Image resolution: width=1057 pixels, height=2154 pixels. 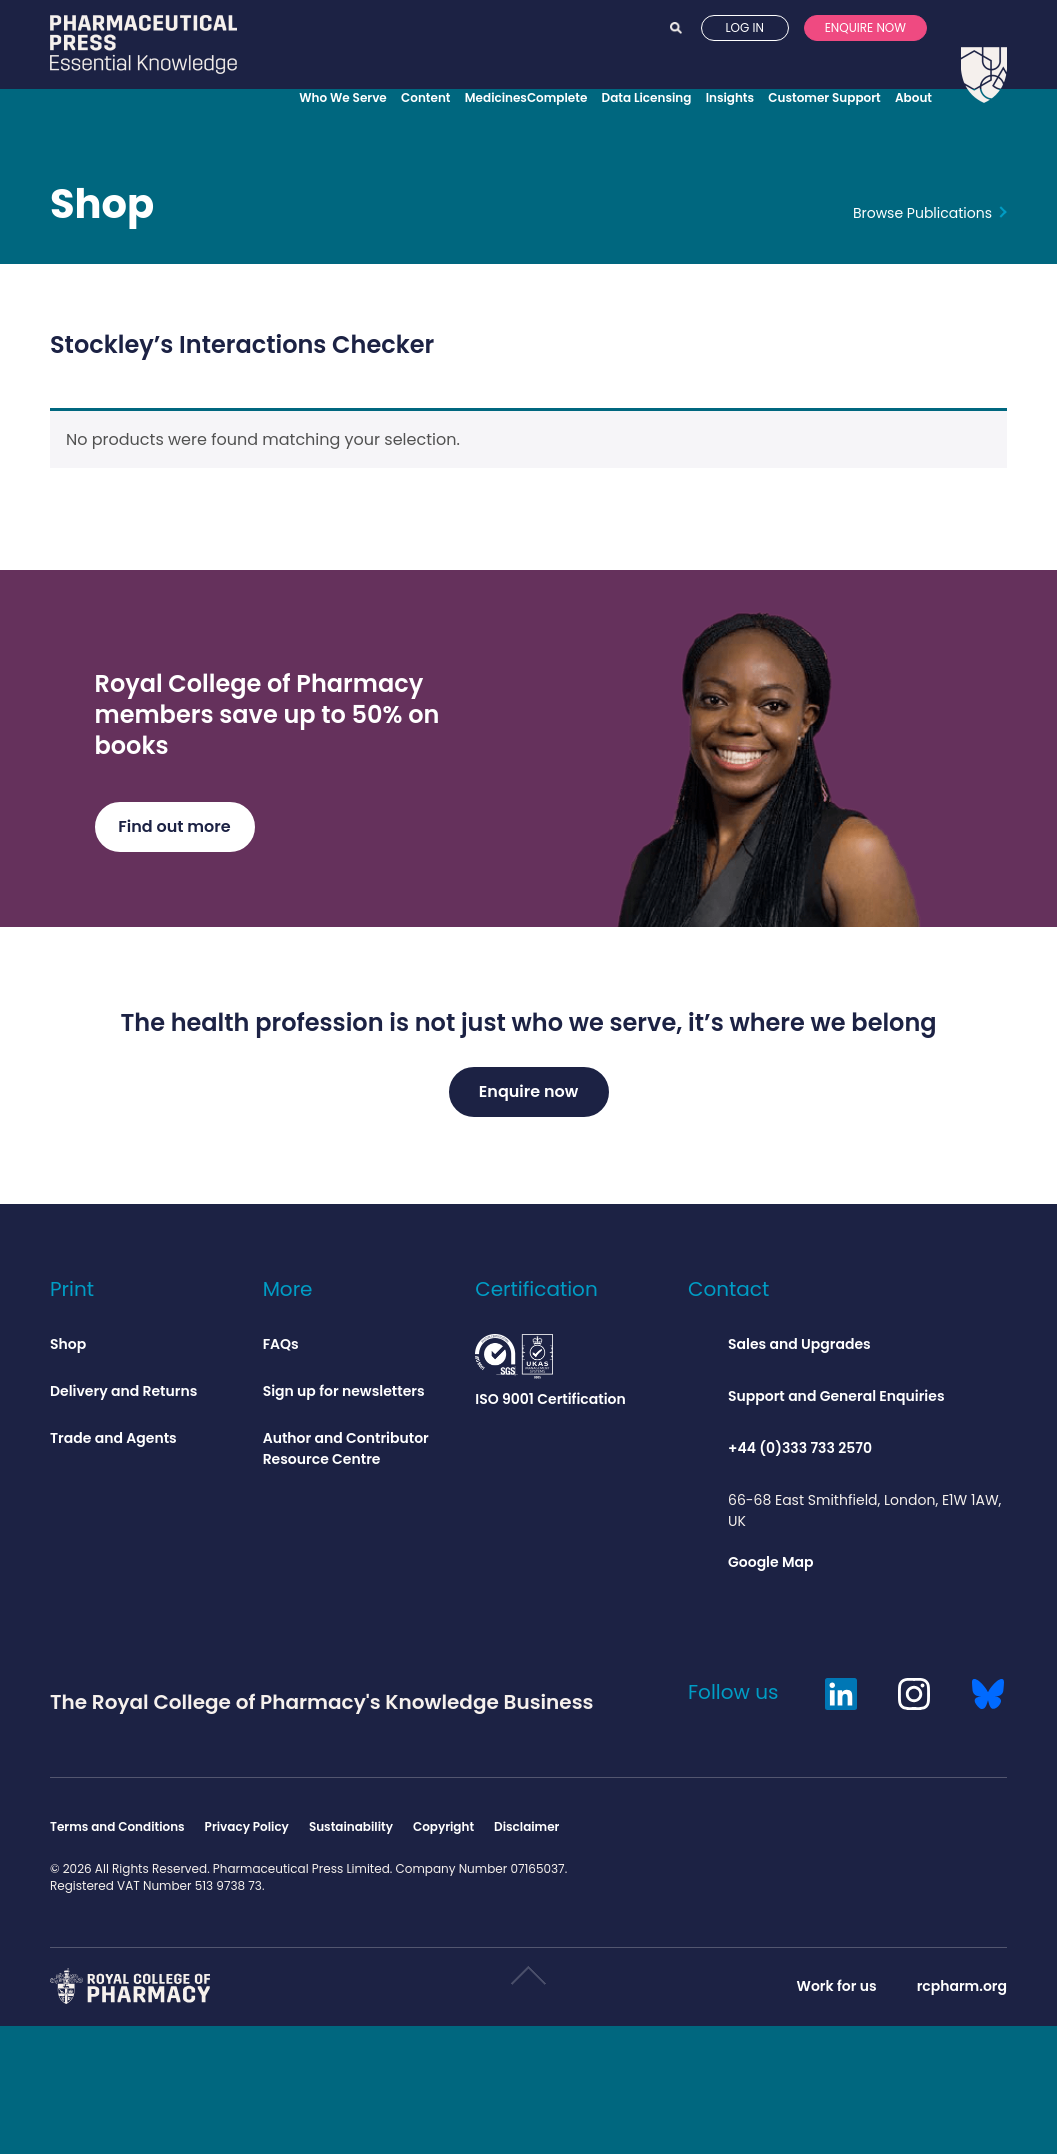 I want to click on MedicinesComplete [Opens MedicinesComplete menu], so click(x=526, y=97).